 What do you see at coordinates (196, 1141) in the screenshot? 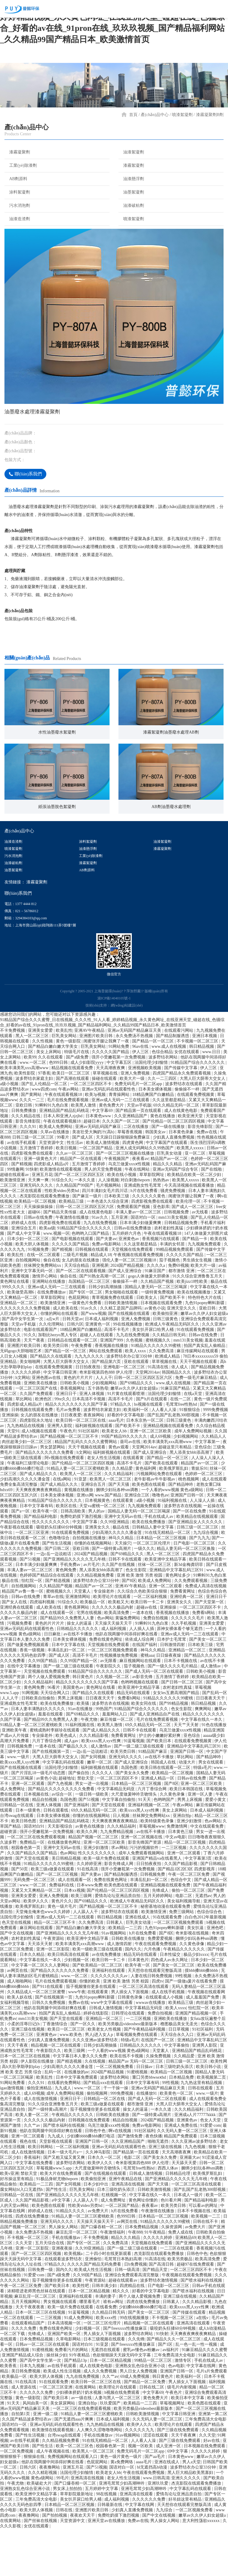
I see `在线观看免费视频黄` at bounding box center [196, 1141].